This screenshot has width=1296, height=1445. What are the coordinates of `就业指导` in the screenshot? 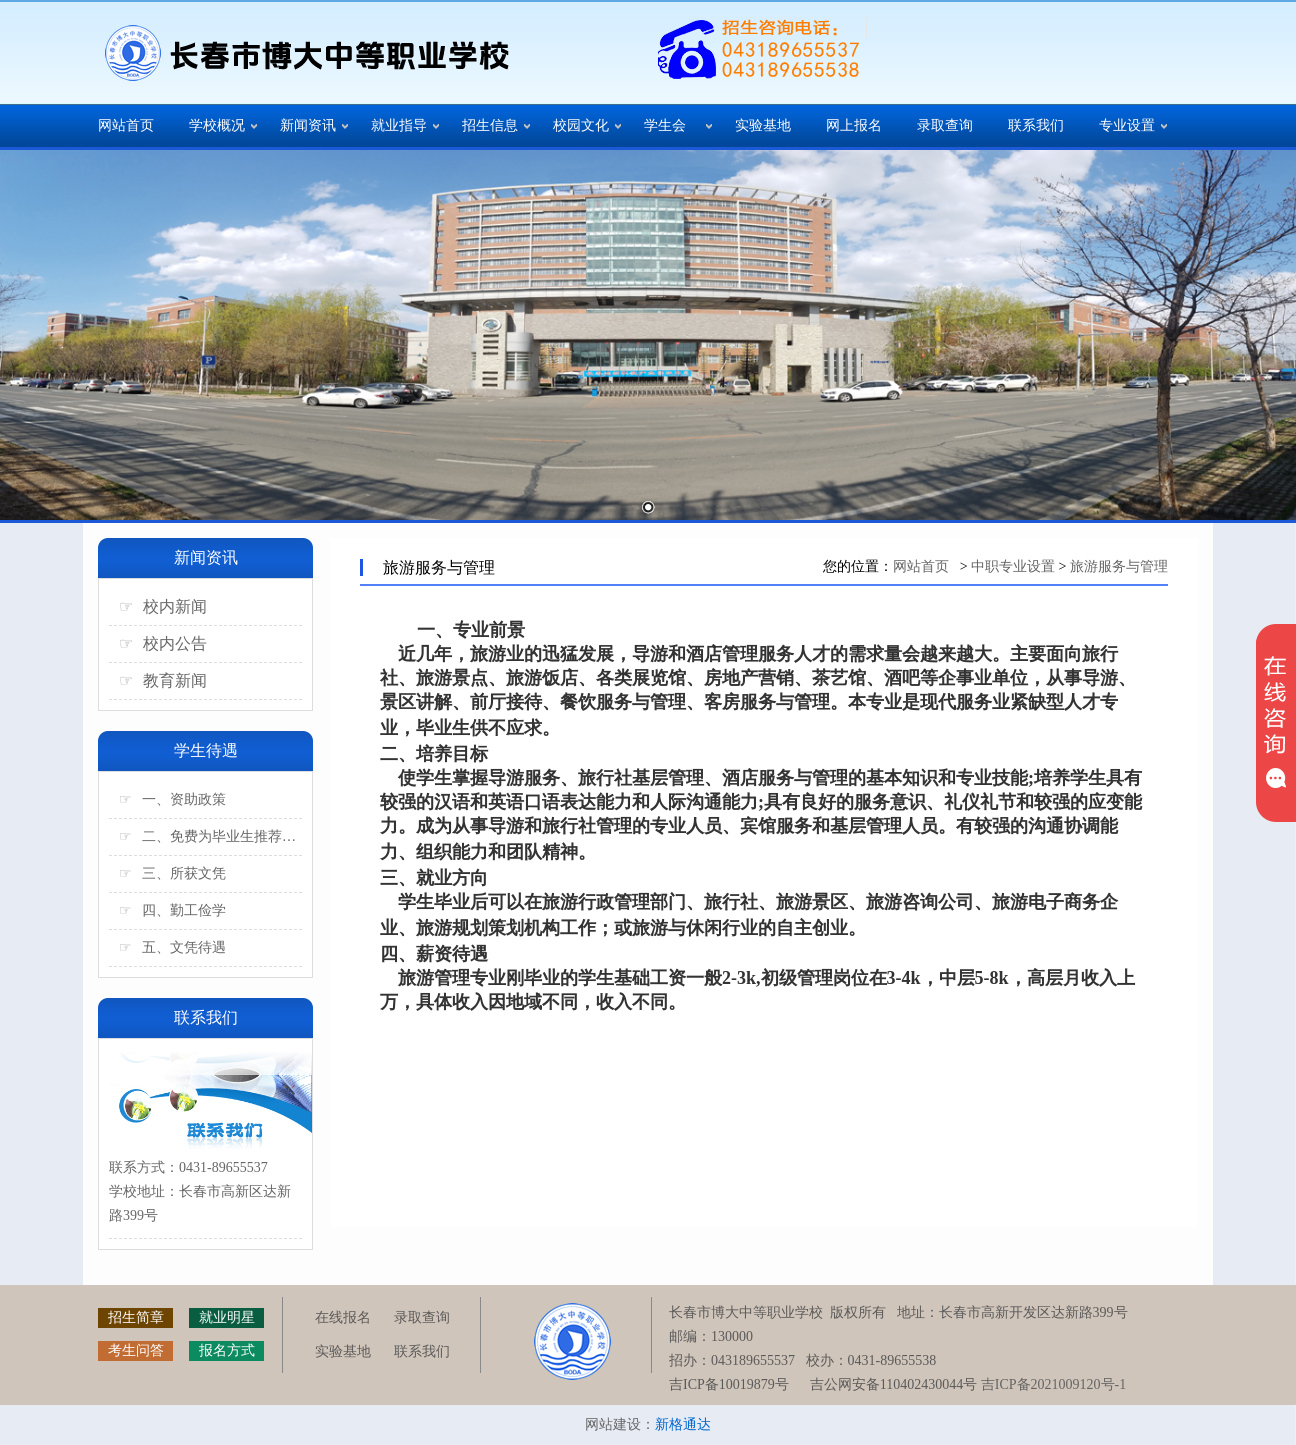 It's located at (399, 125).